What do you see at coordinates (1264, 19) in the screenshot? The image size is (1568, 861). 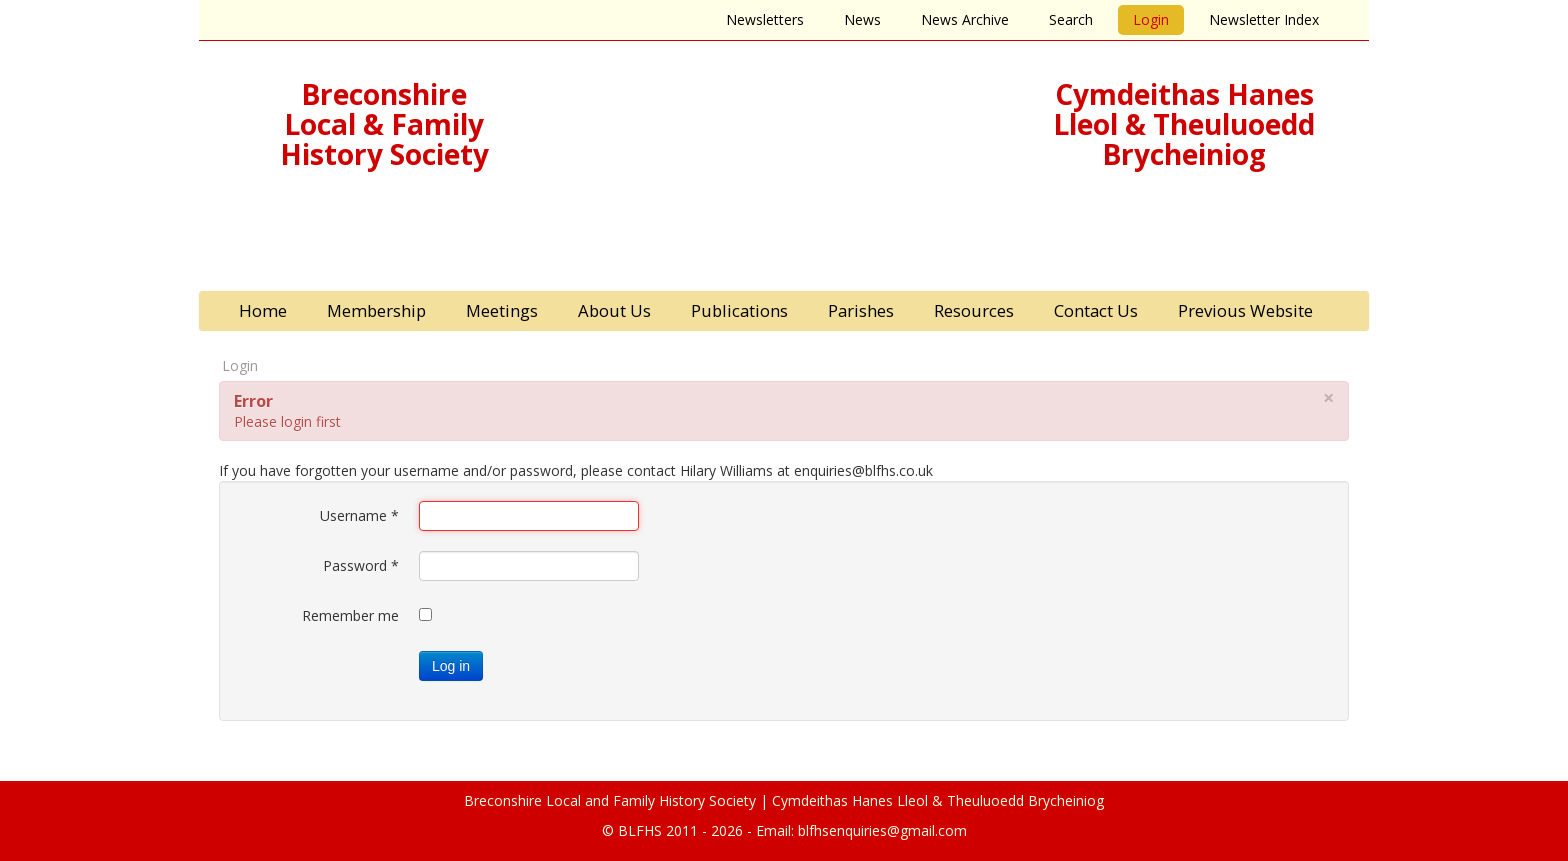 I see `Newsletter Index` at bounding box center [1264, 19].